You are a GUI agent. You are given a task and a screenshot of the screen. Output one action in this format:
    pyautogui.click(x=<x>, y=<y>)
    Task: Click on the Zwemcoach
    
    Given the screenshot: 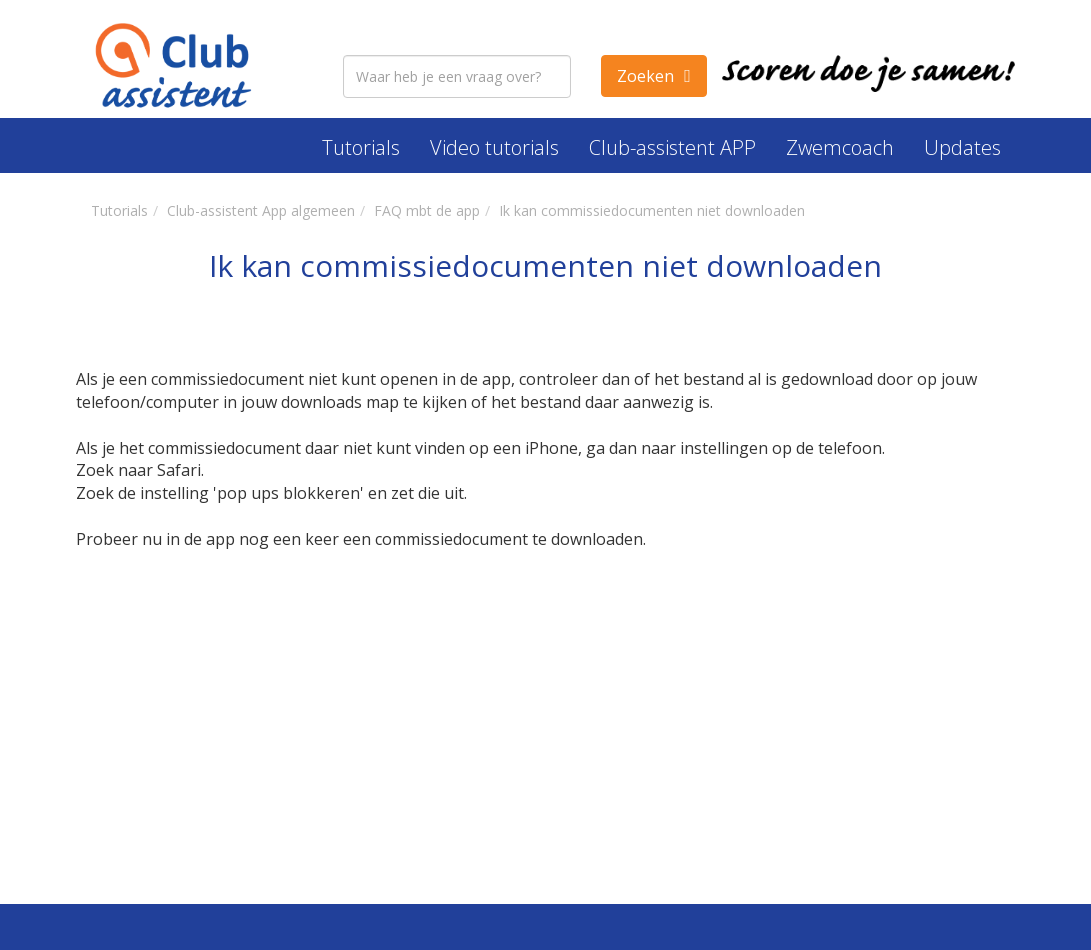 What is the action you would take?
    pyautogui.click(x=840, y=147)
    